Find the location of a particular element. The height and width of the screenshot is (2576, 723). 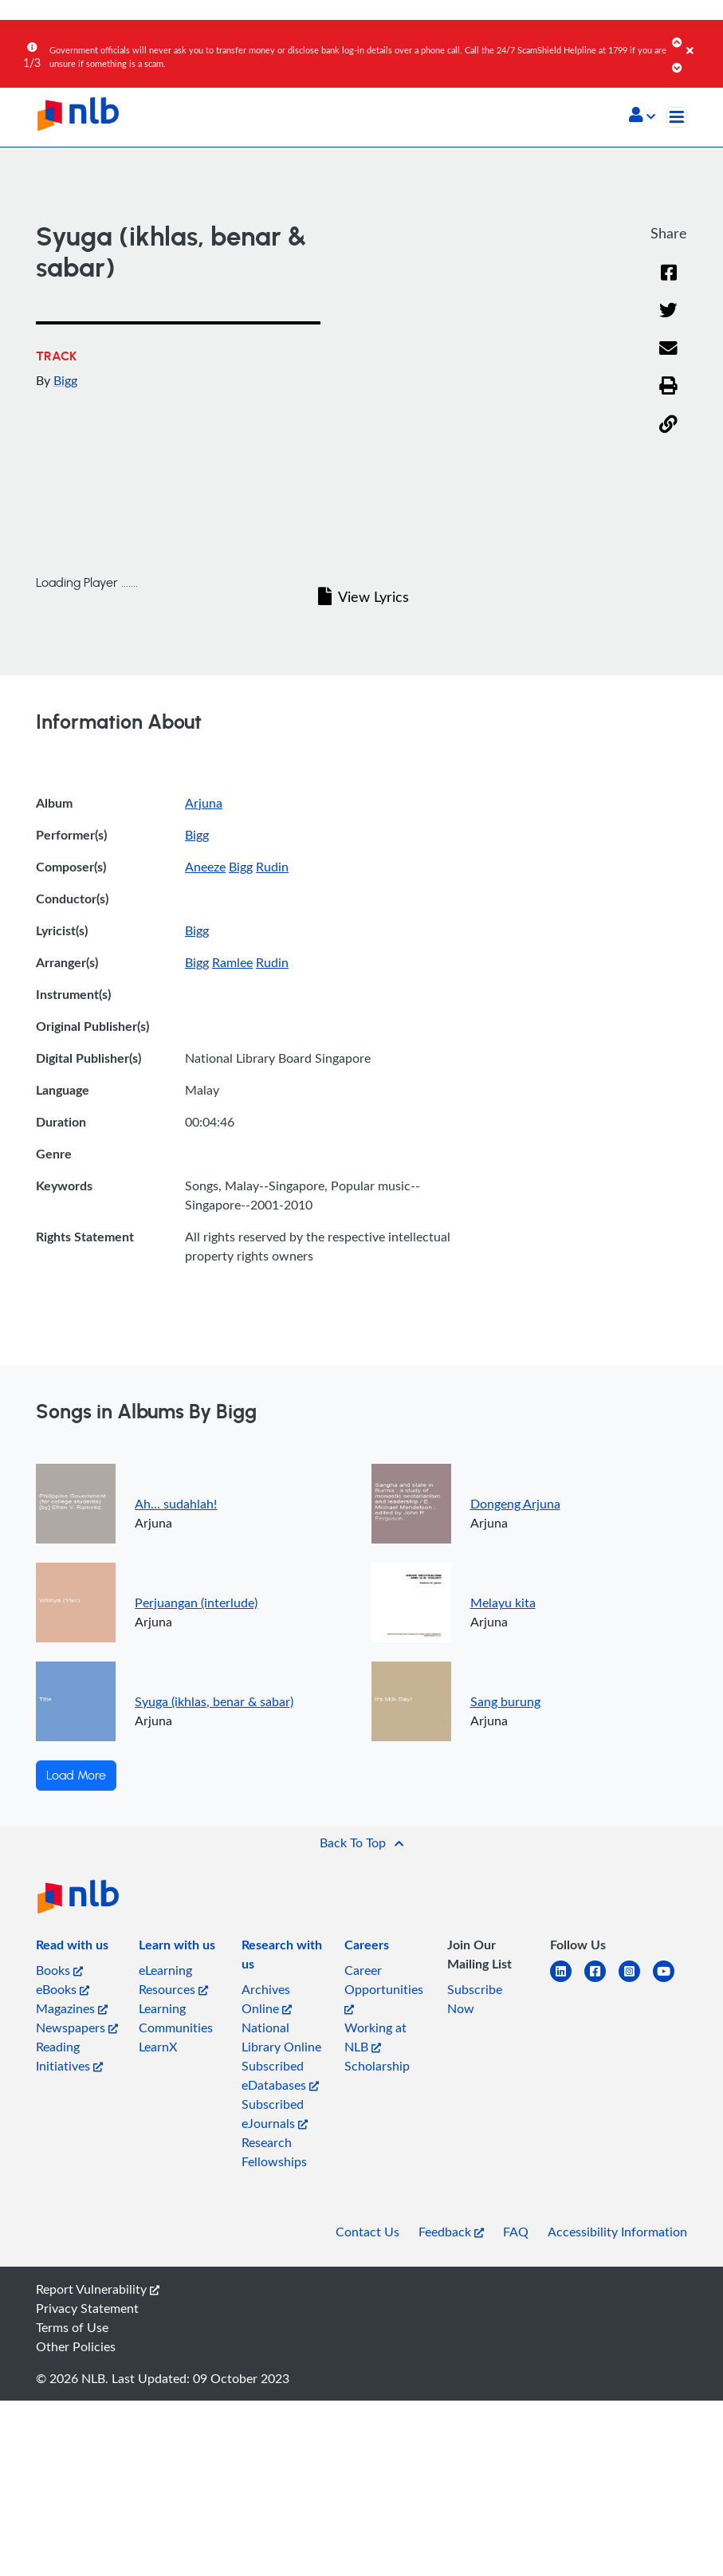

Subscribed eDatabases is located at coordinates (280, 2075).